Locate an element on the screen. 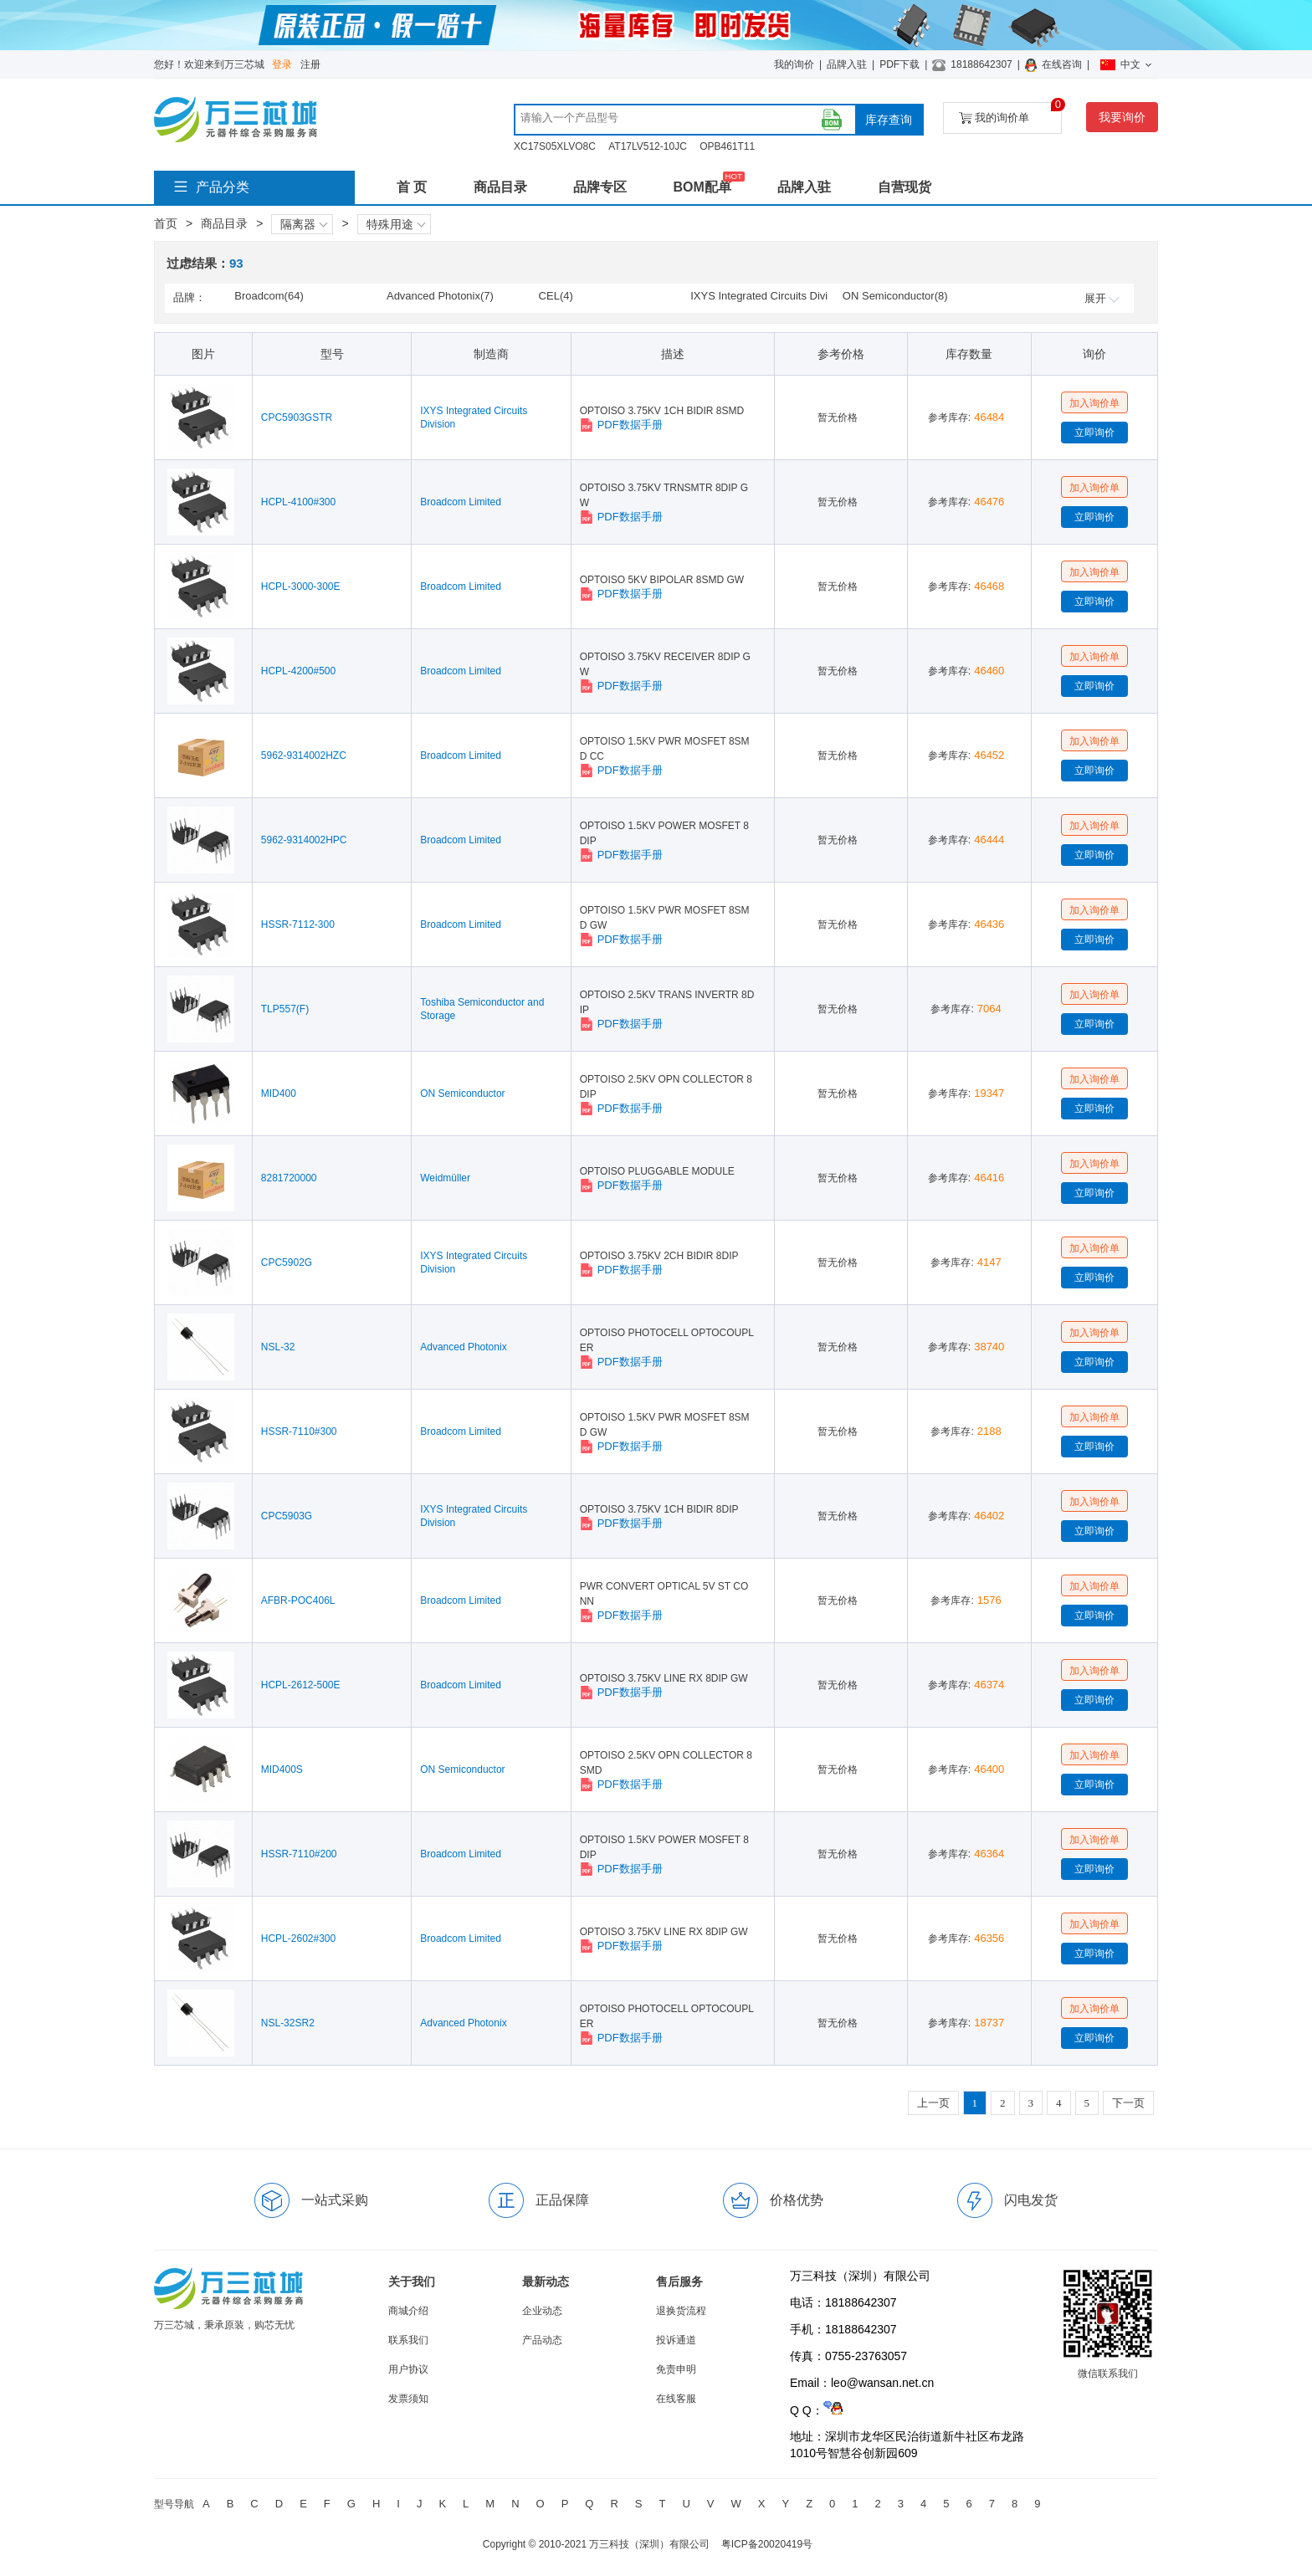  退换货流程 is located at coordinates (681, 2311).